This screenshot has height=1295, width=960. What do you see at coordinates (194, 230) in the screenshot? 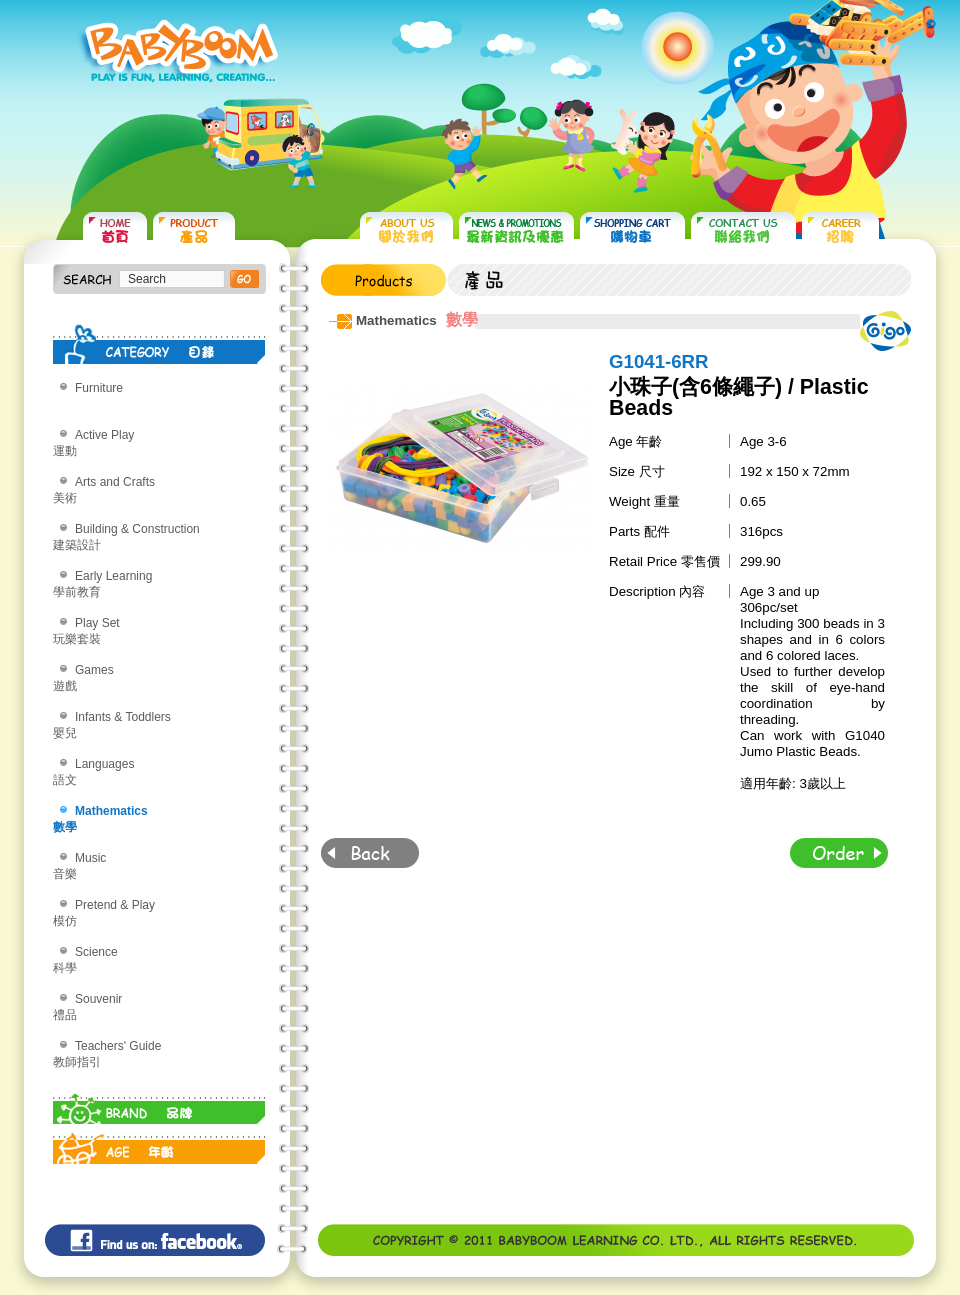
I see `PRODUCTS 產品` at bounding box center [194, 230].